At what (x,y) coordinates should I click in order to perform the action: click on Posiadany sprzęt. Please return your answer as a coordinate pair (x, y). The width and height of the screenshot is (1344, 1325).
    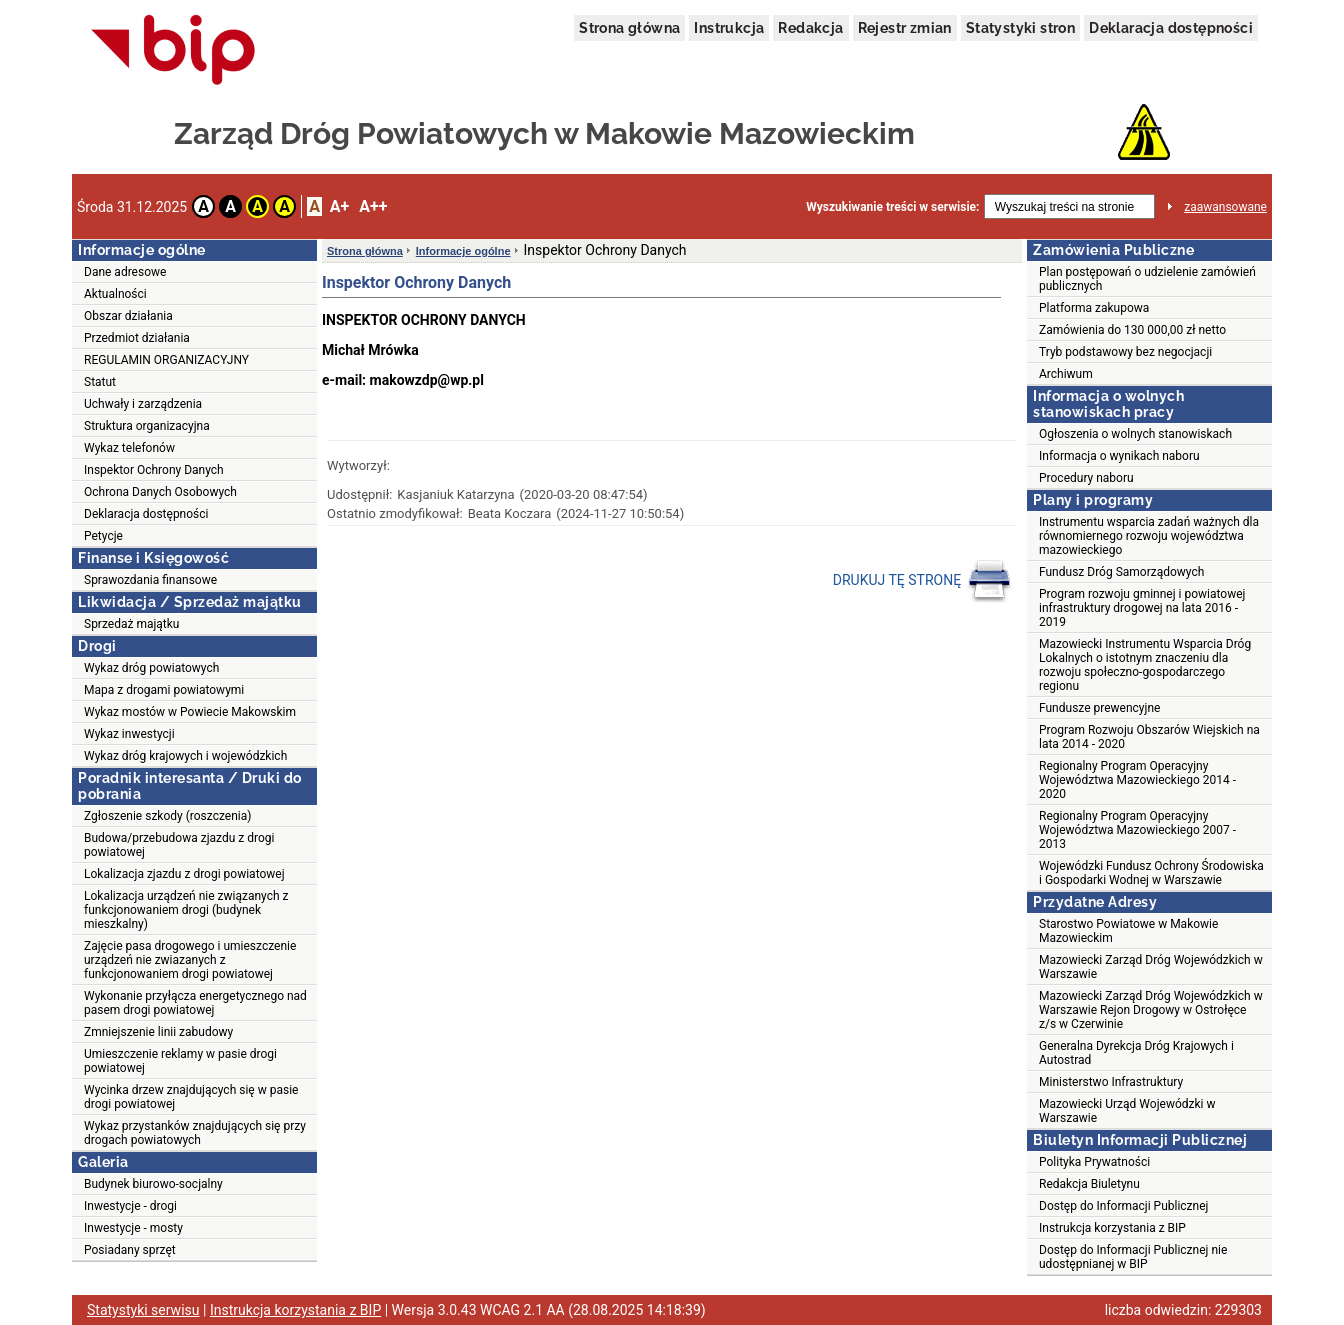
    Looking at the image, I should click on (130, 1250).